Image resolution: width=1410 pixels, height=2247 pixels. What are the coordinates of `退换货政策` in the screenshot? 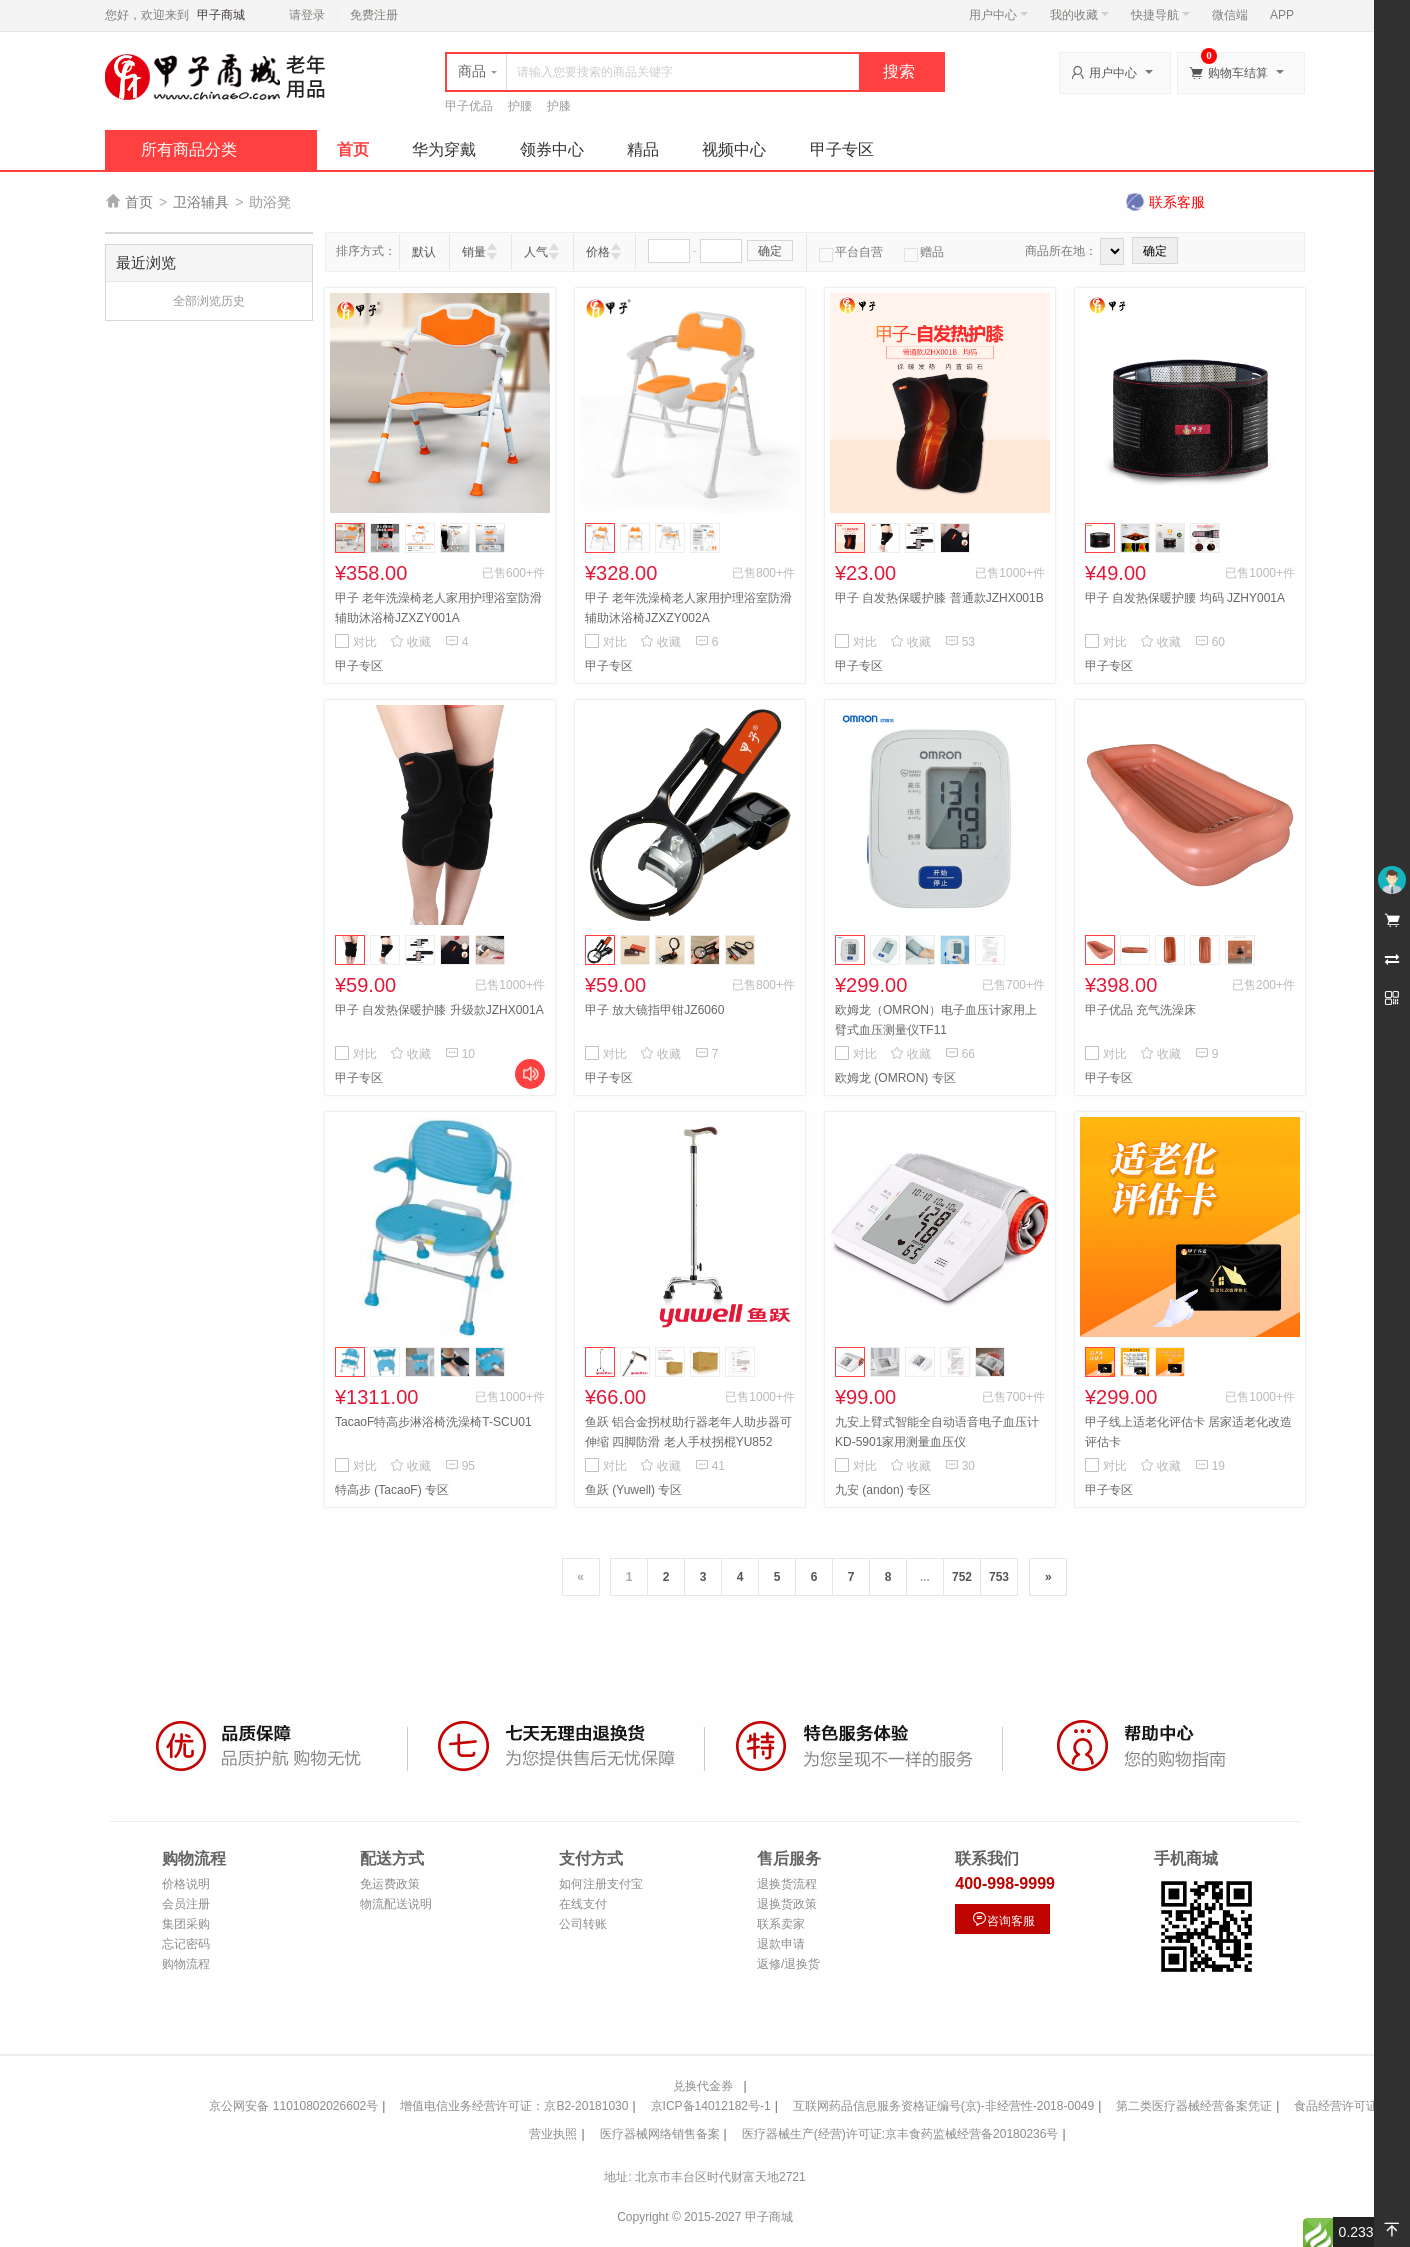 It's located at (787, 1904).